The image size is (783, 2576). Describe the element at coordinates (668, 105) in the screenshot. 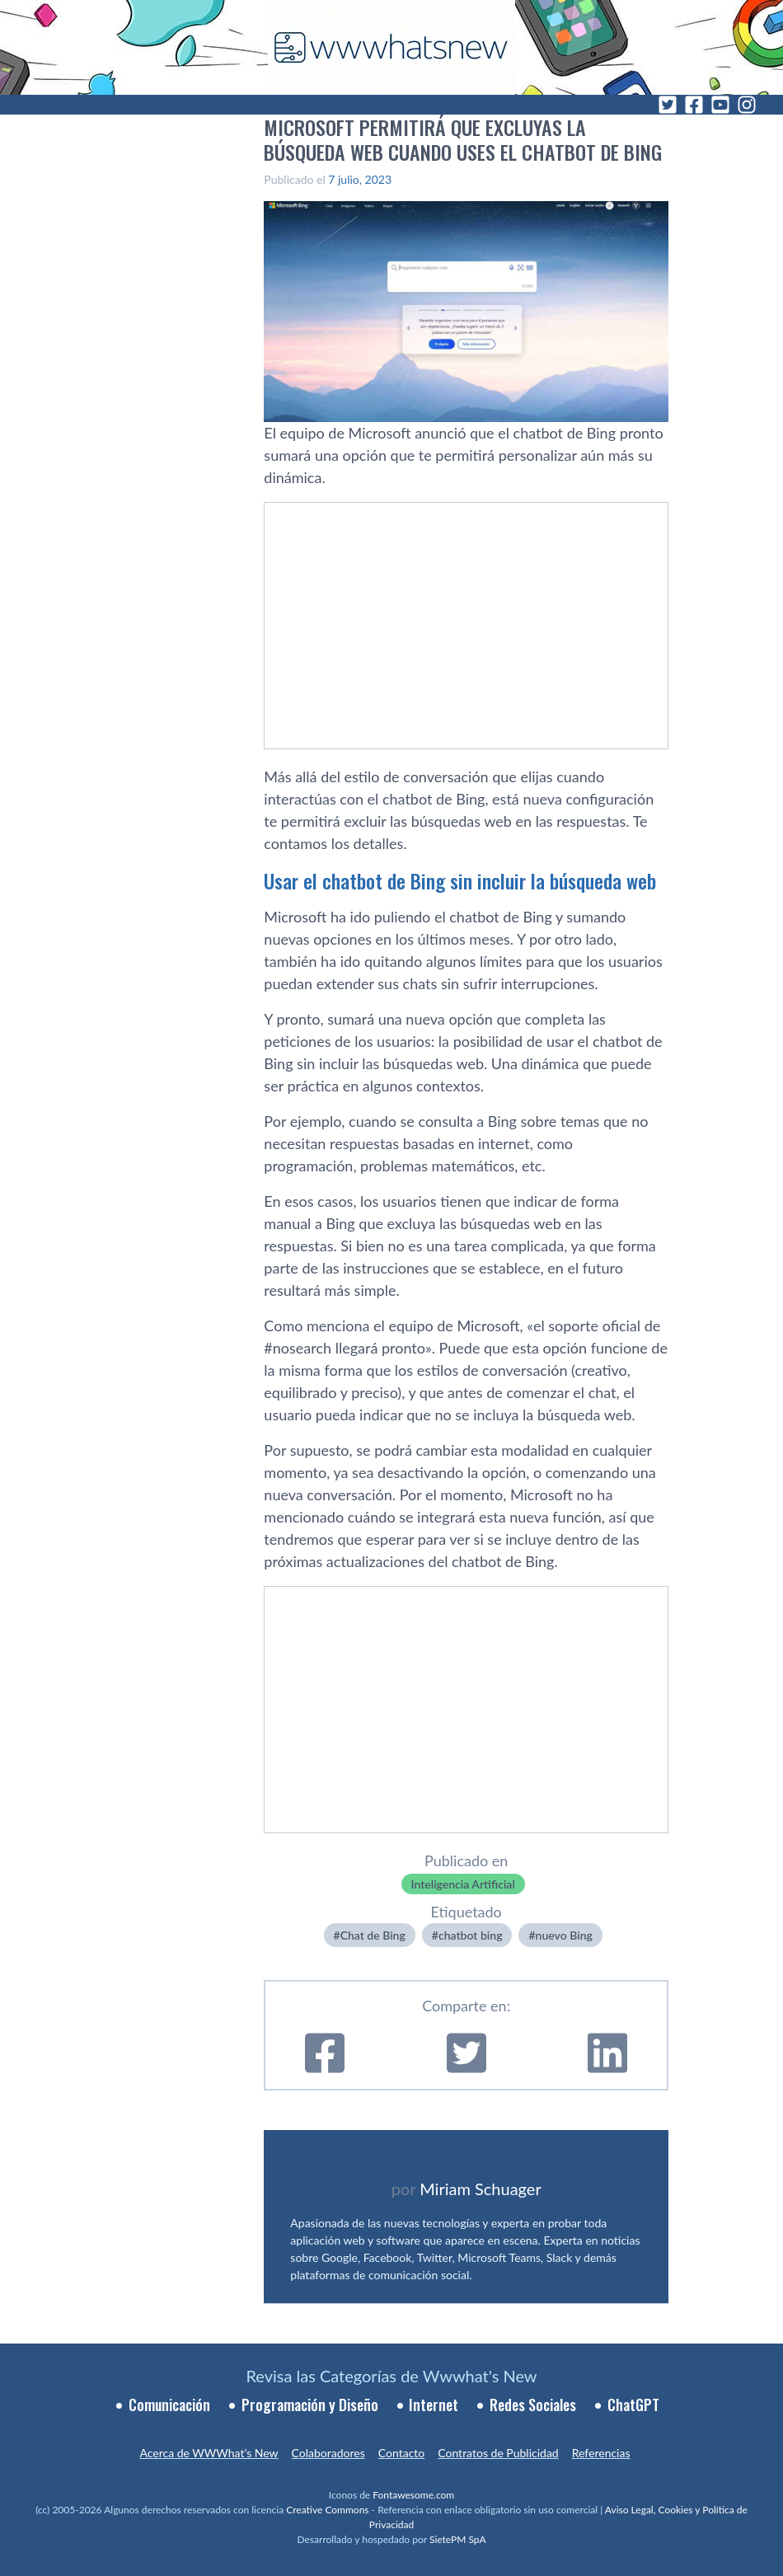

I see `[Twitter]` at that location.